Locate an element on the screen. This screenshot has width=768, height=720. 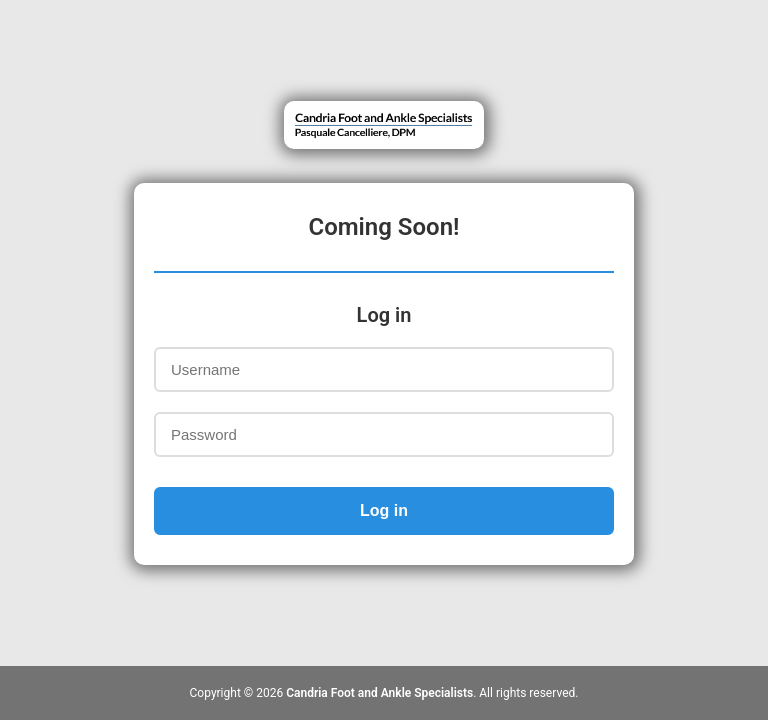
Log in is located at coordinates (384, 510).